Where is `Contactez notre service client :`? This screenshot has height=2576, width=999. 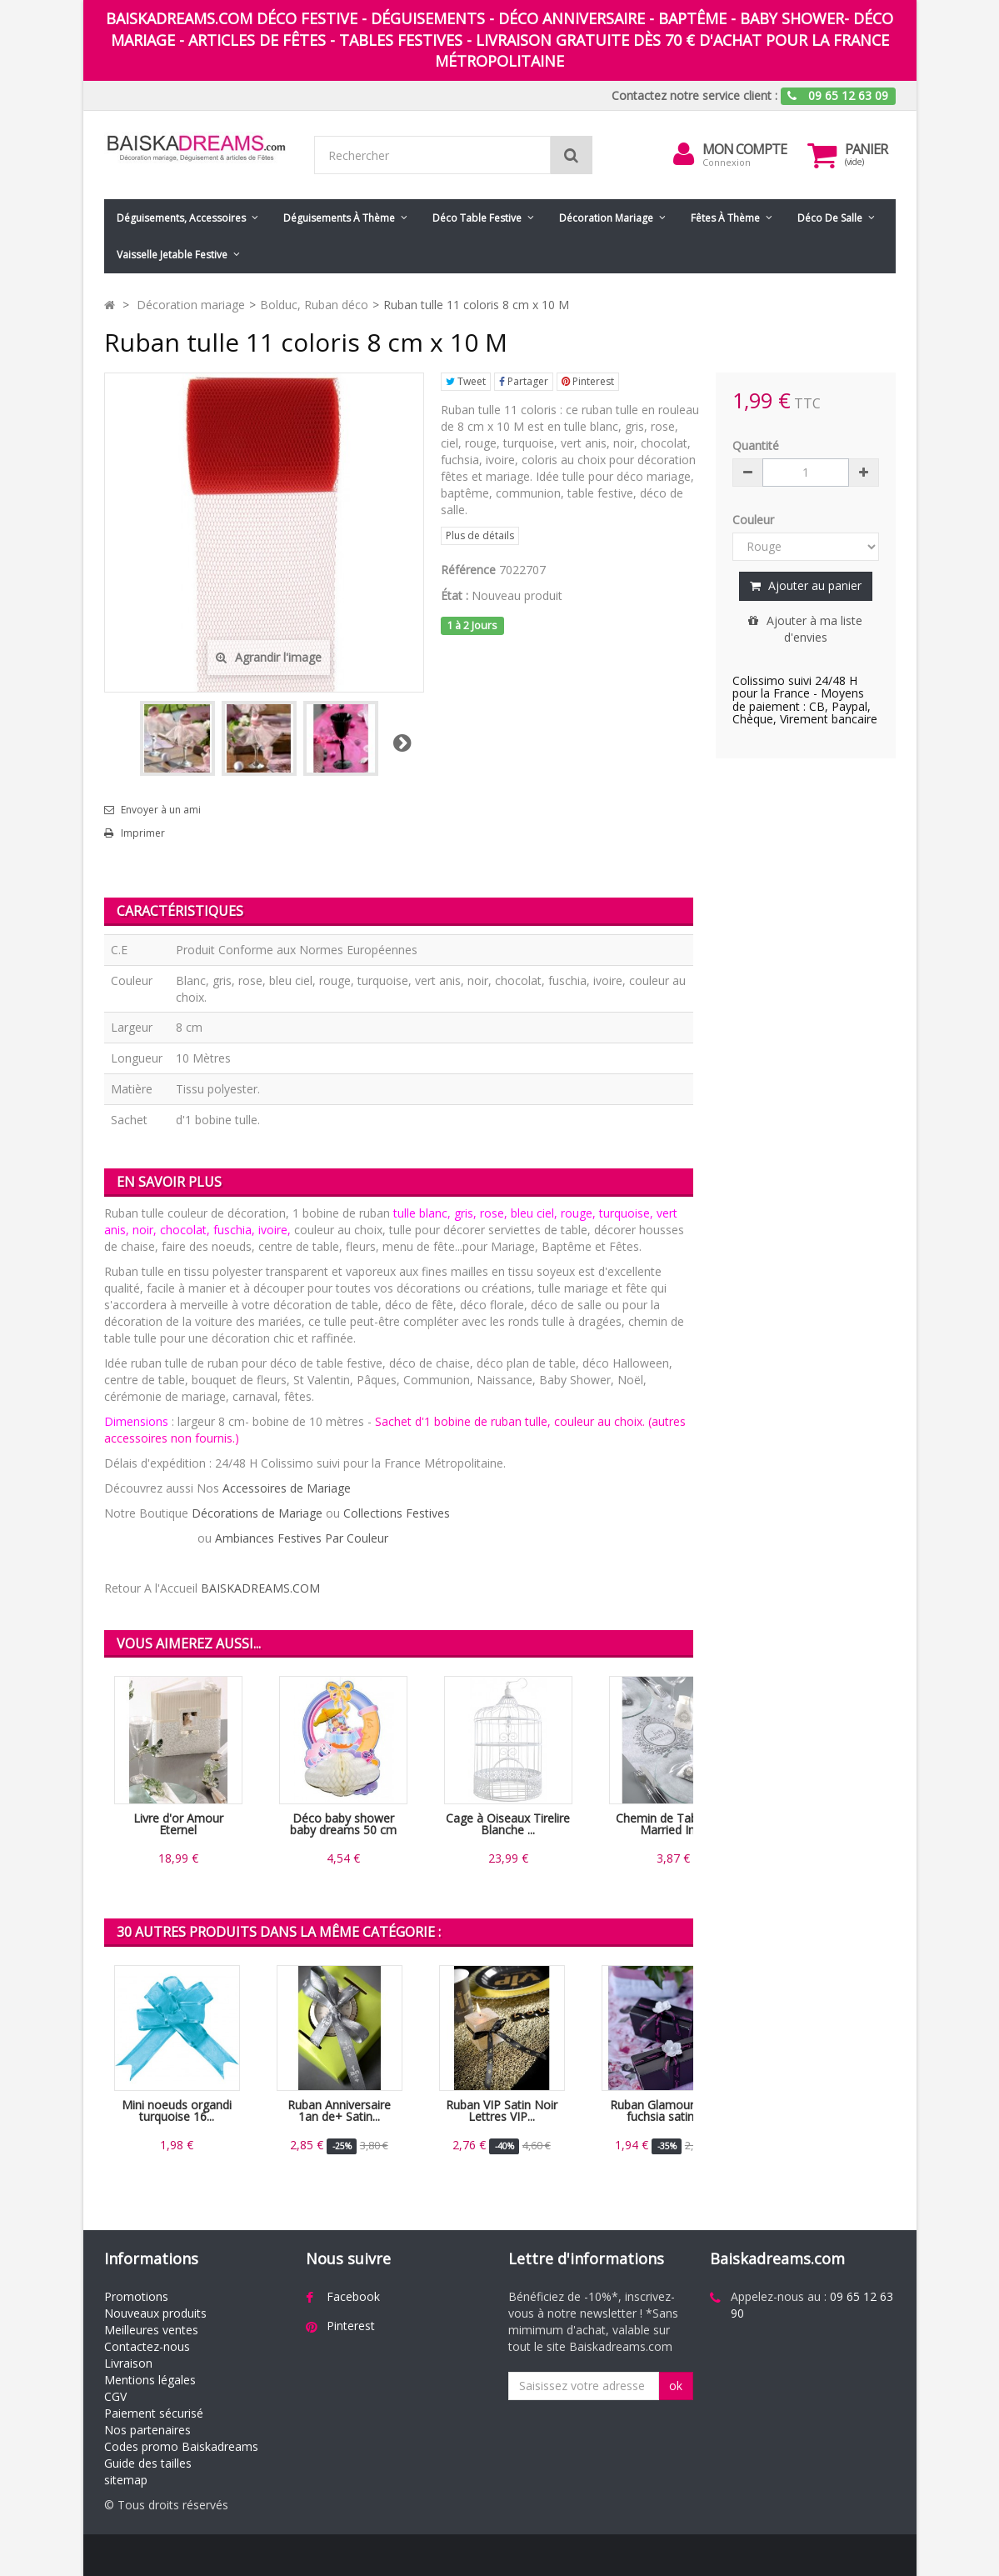
Contactez notre service client : is located at coordinates (694, 95).